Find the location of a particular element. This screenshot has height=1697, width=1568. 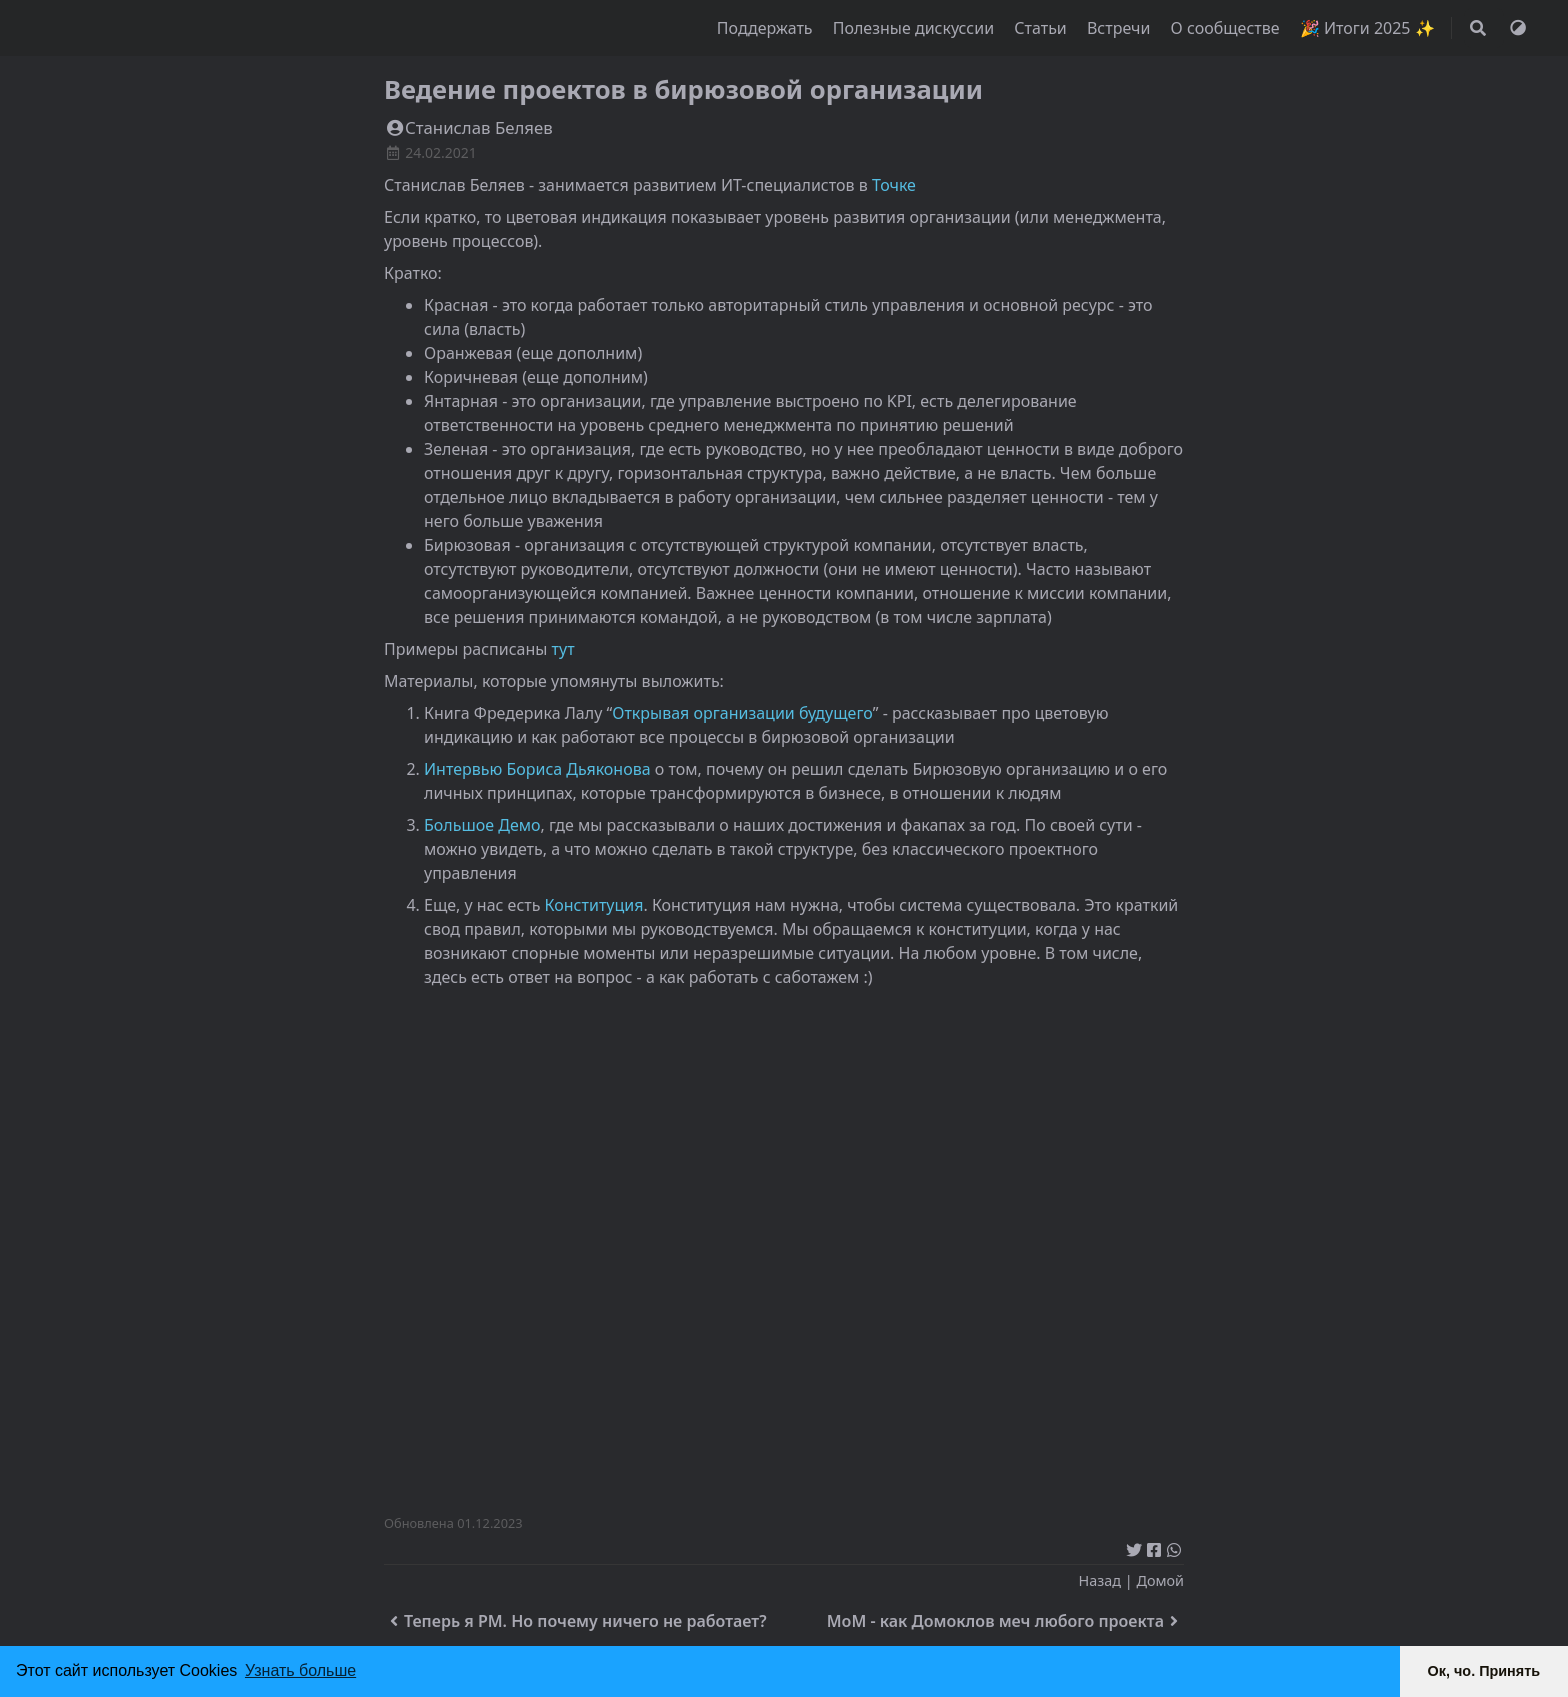

тут is located at coordinates (563, 649).